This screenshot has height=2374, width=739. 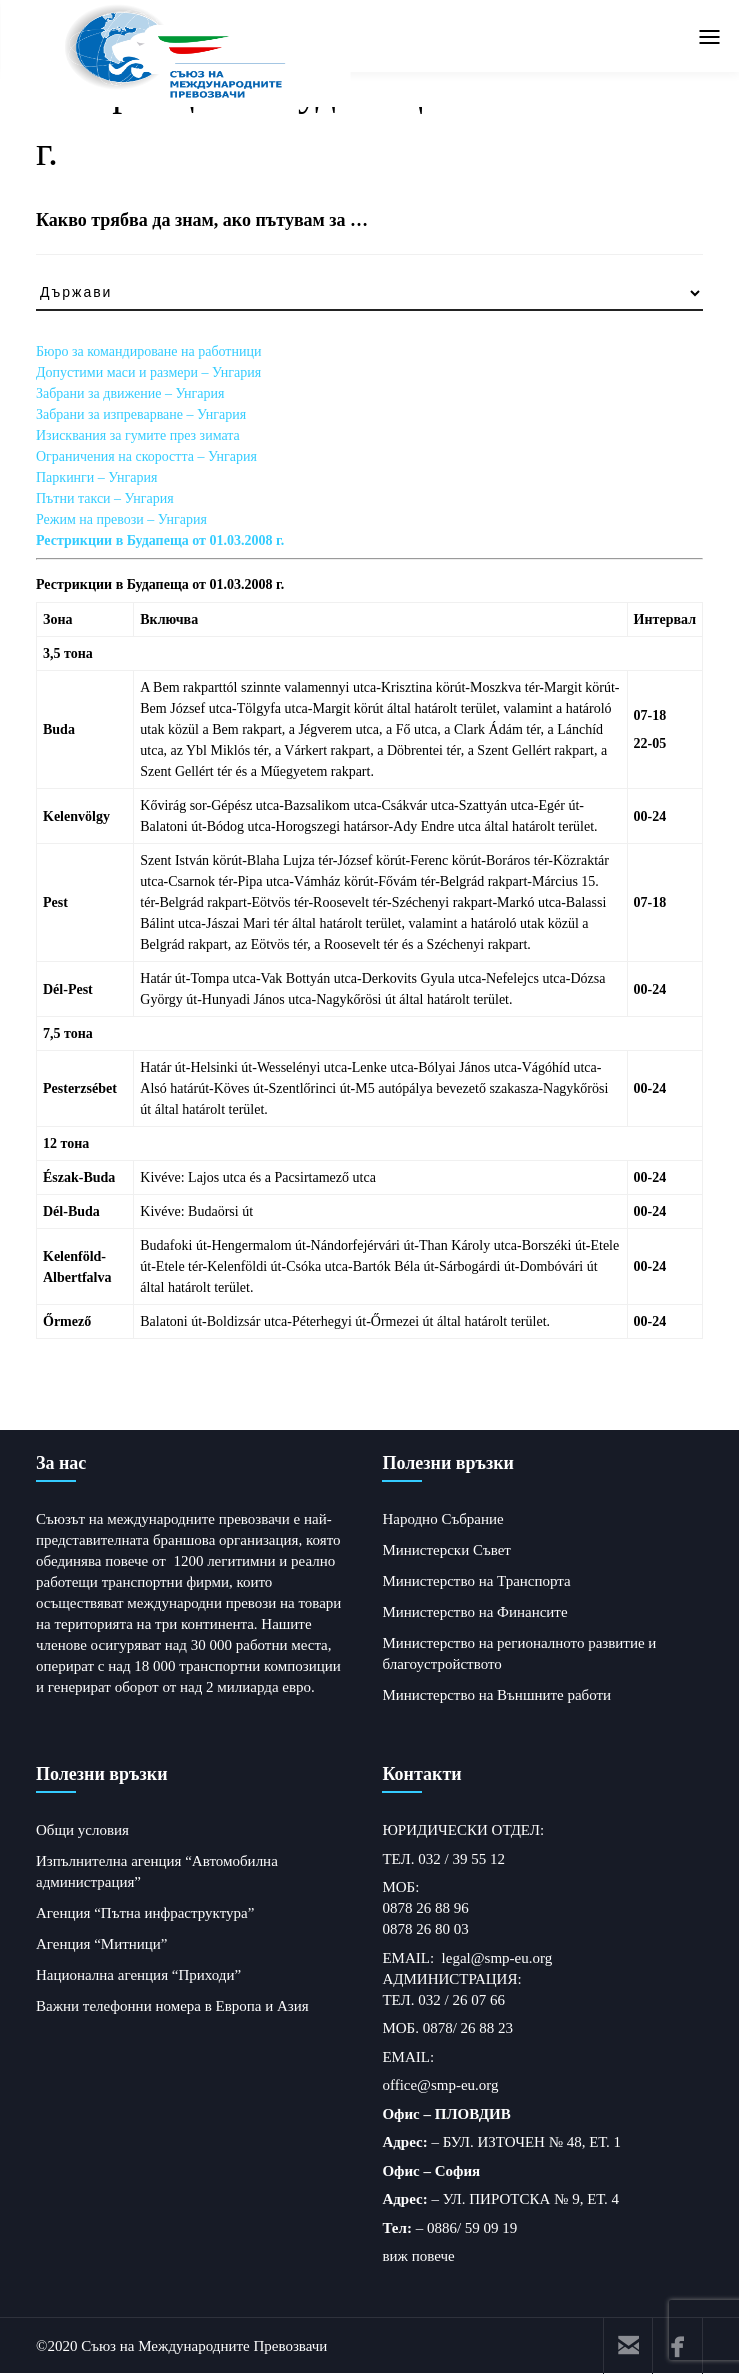 What do you see at coordinates (121, 519) in the screenshot?
I see `Режим на превози – Унгария` at bounding box center [121, 519].